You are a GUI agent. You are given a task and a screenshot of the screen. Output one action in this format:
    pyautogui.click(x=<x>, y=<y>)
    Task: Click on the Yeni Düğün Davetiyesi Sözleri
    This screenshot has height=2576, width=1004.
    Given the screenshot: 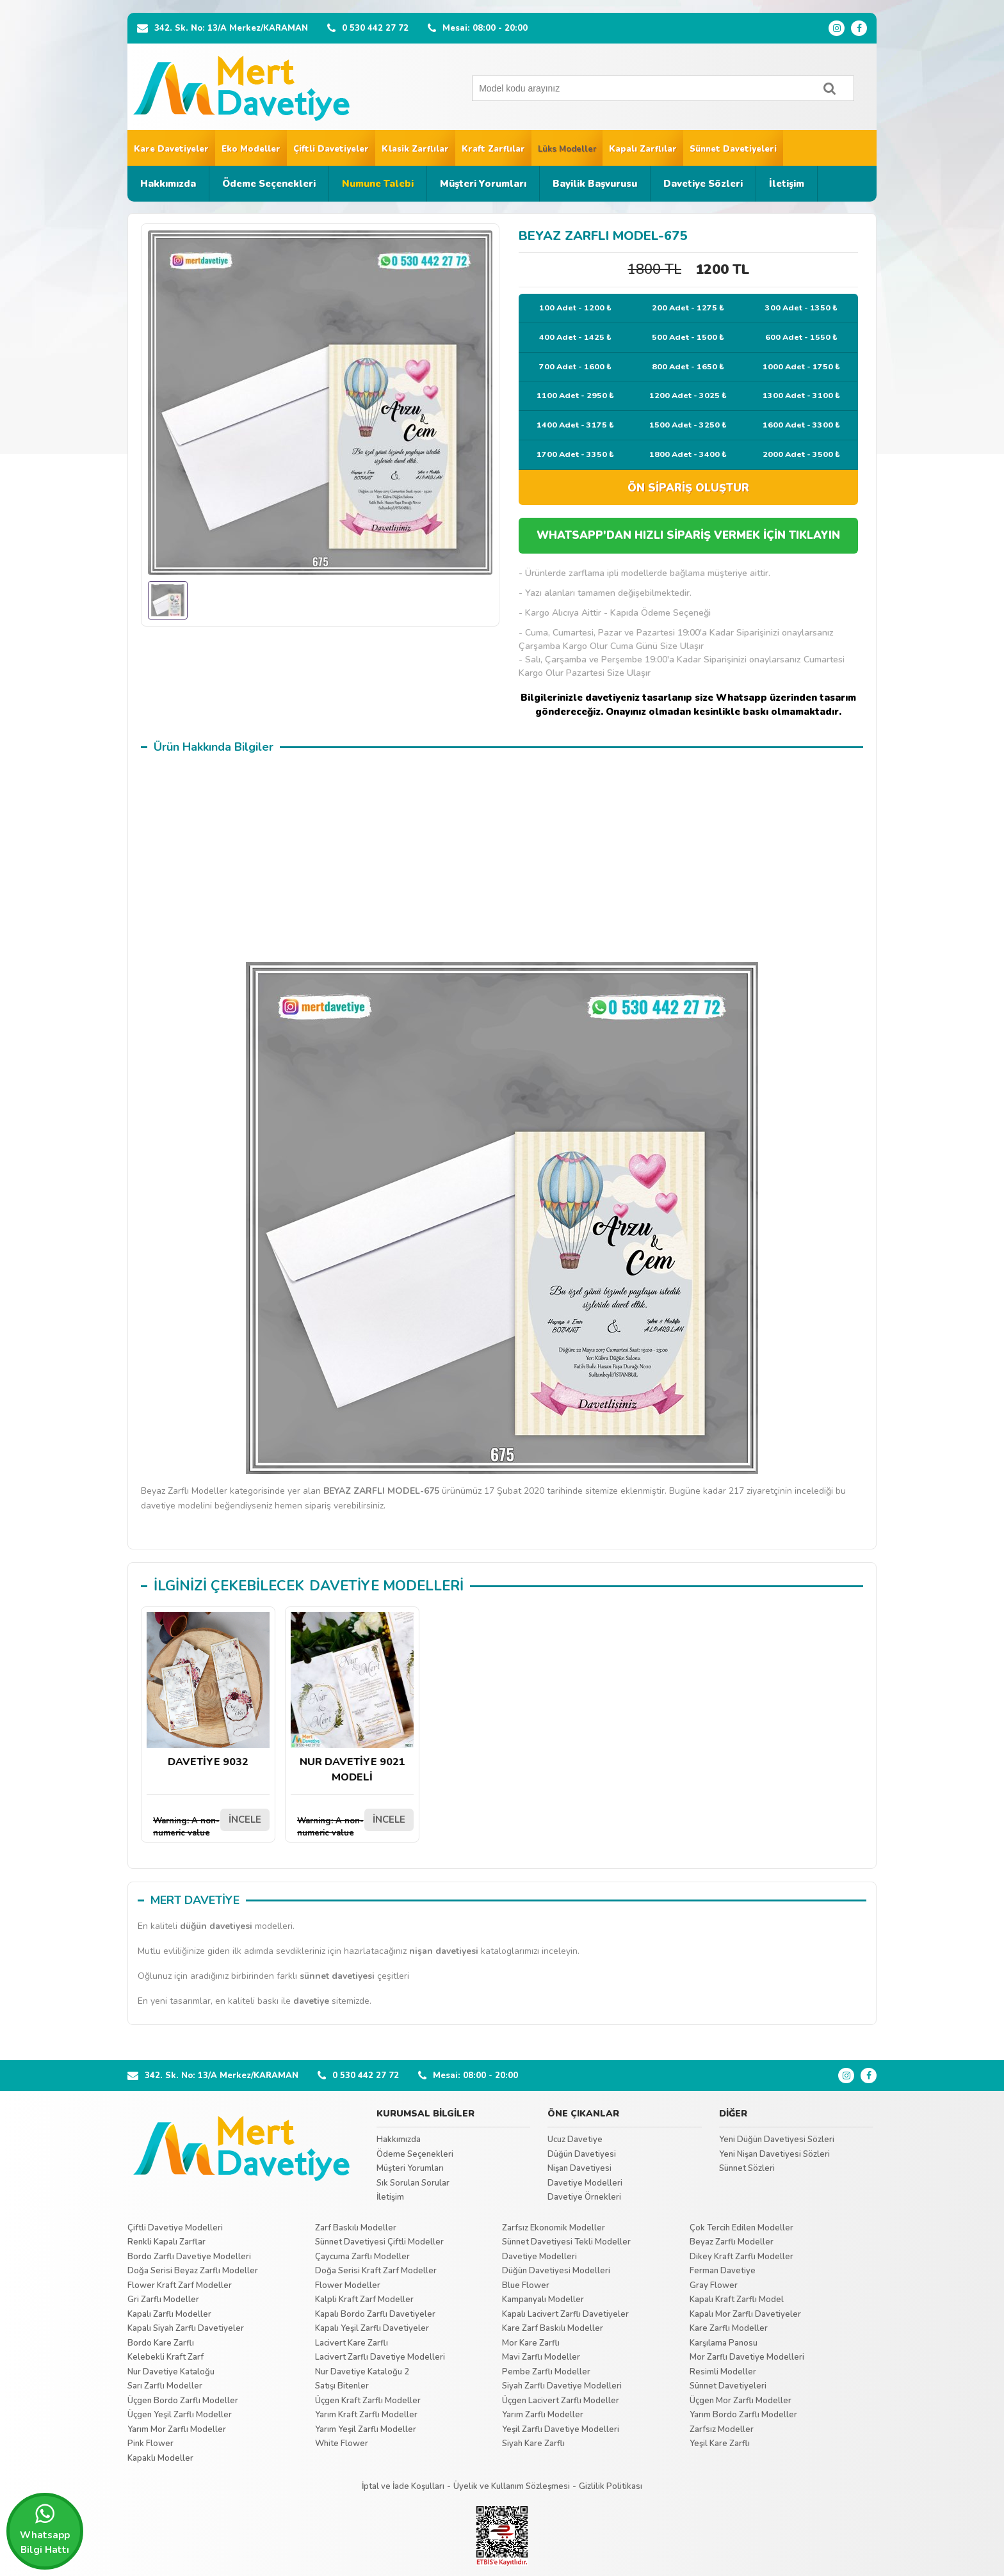 What is the action you would take?
    pyautogui.click(x=776, y=2139)
    